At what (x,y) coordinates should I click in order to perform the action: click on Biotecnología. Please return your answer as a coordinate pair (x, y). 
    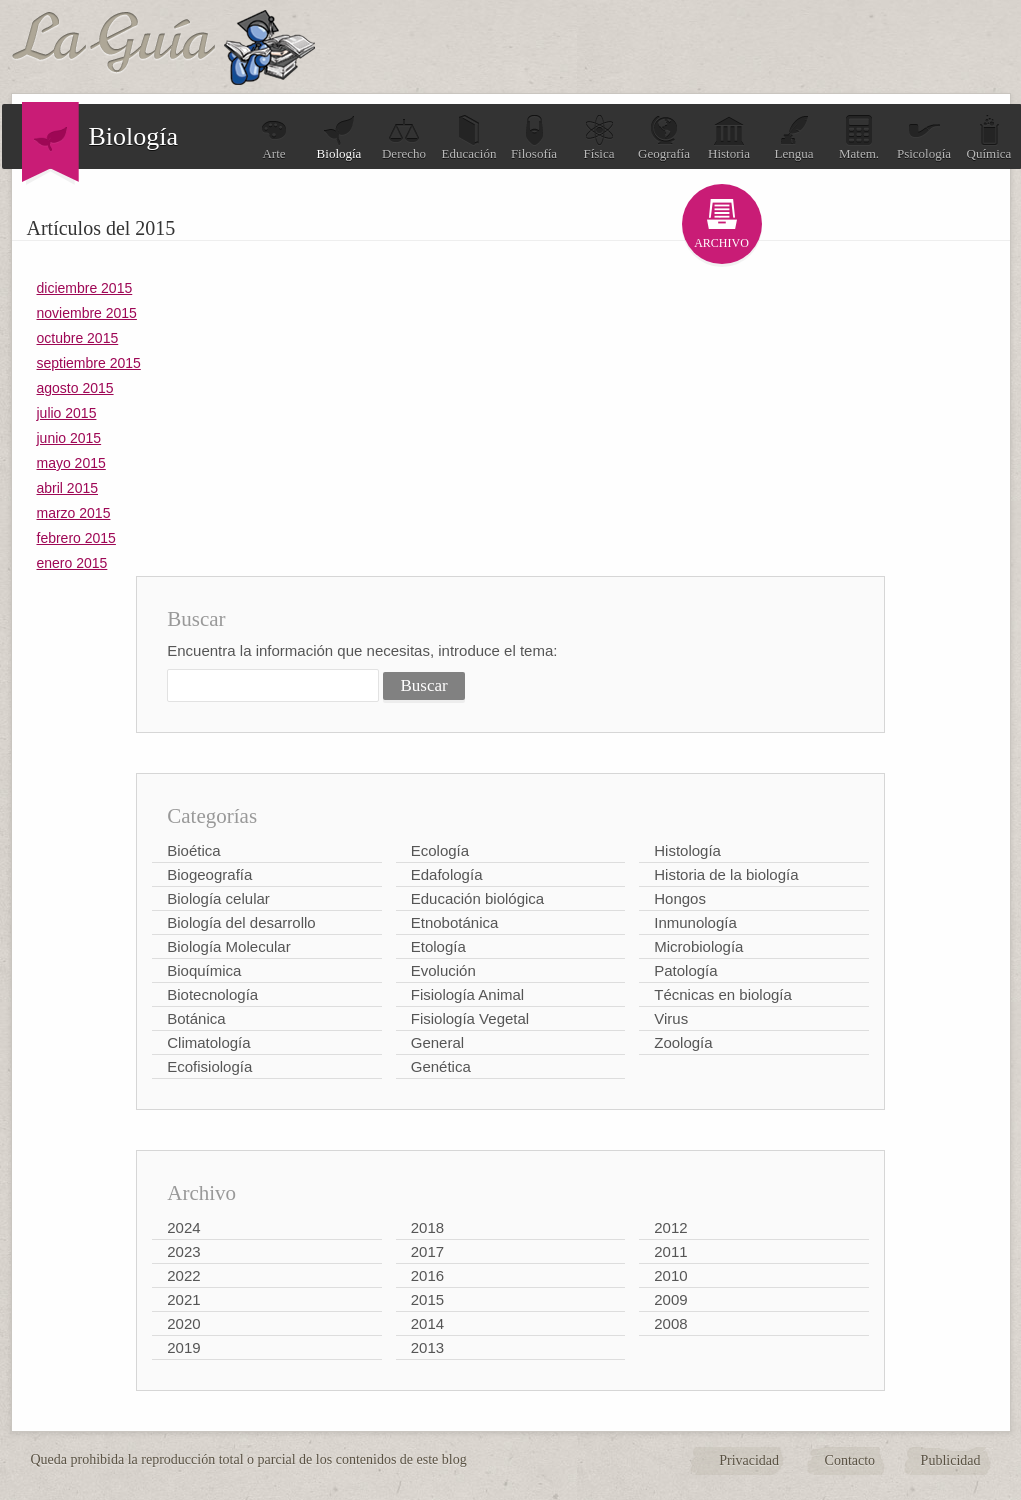
    Looking at the image, I should click on (212, 994).